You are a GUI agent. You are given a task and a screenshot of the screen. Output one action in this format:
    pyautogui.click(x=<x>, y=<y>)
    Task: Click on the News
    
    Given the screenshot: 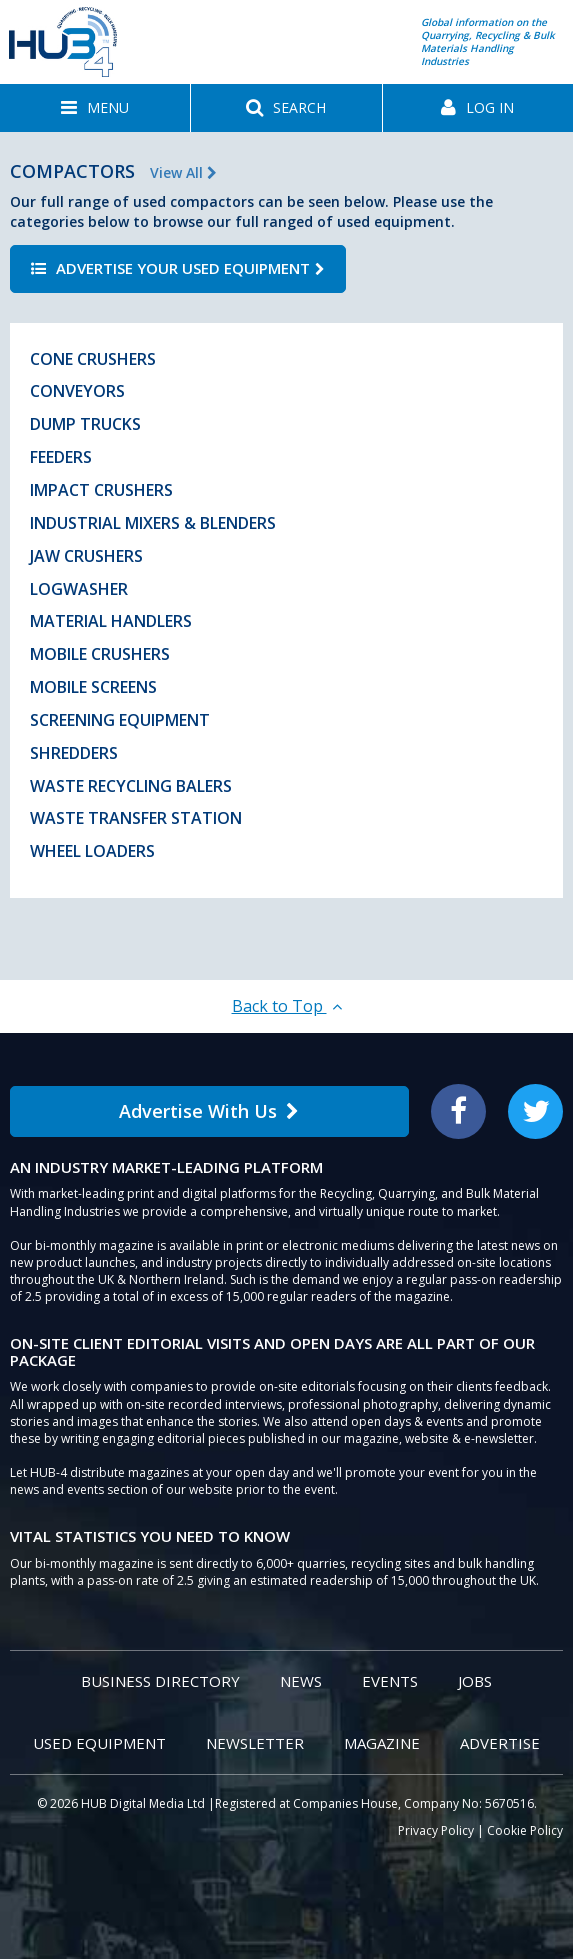 What is the action you would take?
    pyautogui.click(x=301, y=1681)
    